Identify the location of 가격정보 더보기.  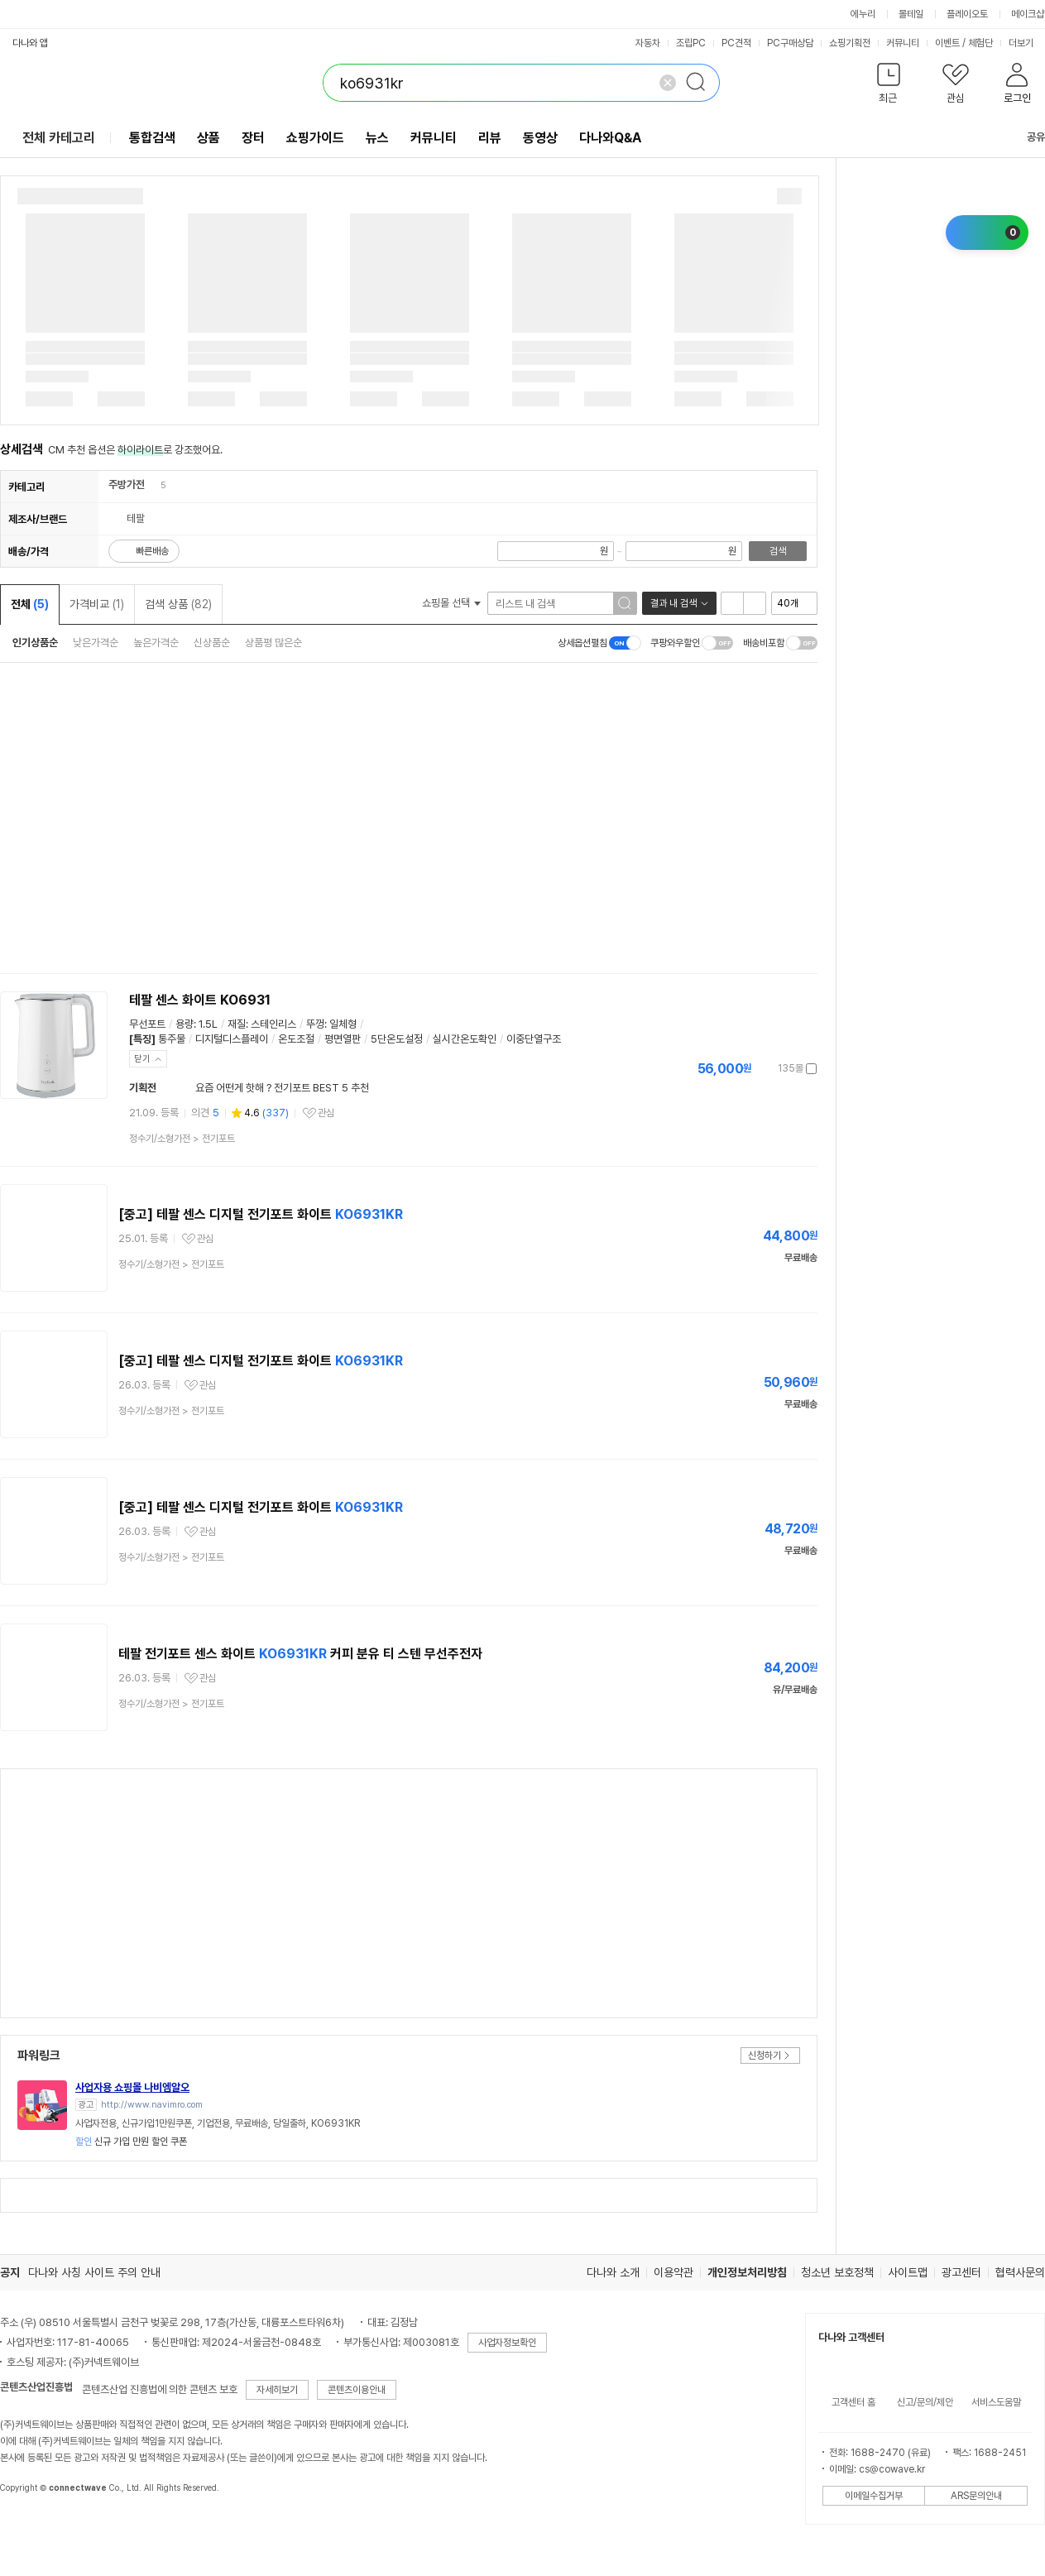
(759, 1068).